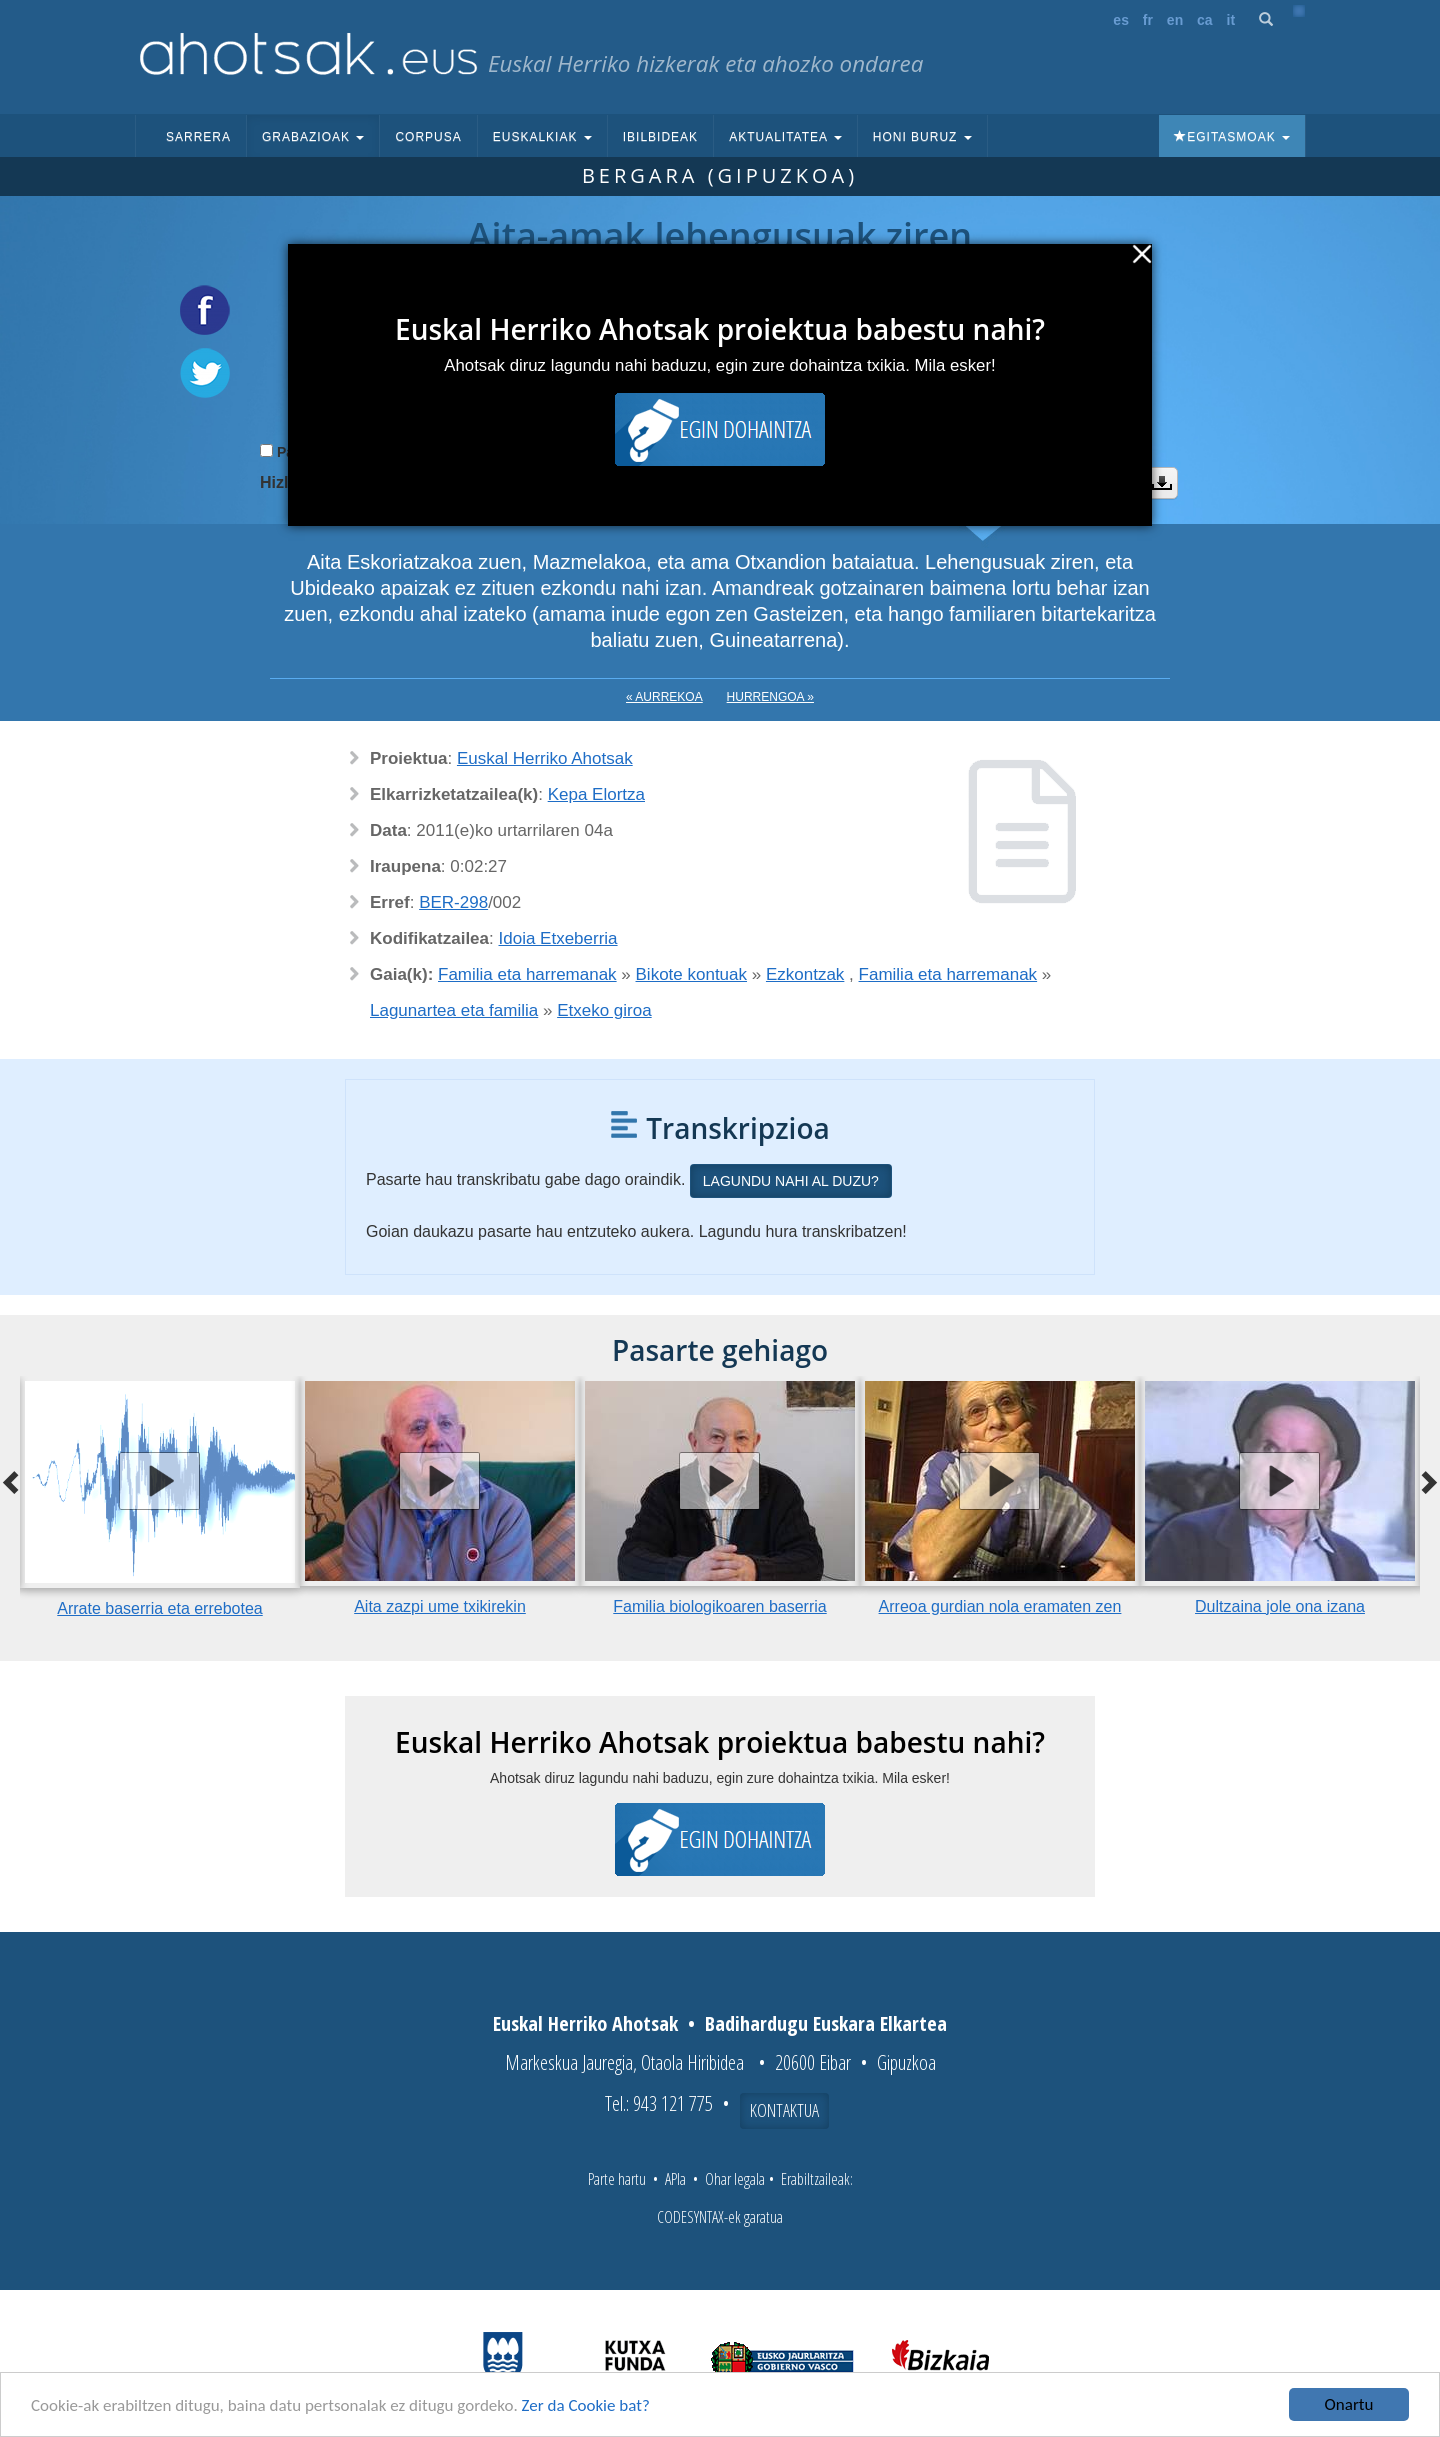 This screenshot has height=2437, width=1440. What do you see at coordinates (604, 1010) in the screenshot?
I see `Etxeko giroa` at bounding box center [604, 1010].